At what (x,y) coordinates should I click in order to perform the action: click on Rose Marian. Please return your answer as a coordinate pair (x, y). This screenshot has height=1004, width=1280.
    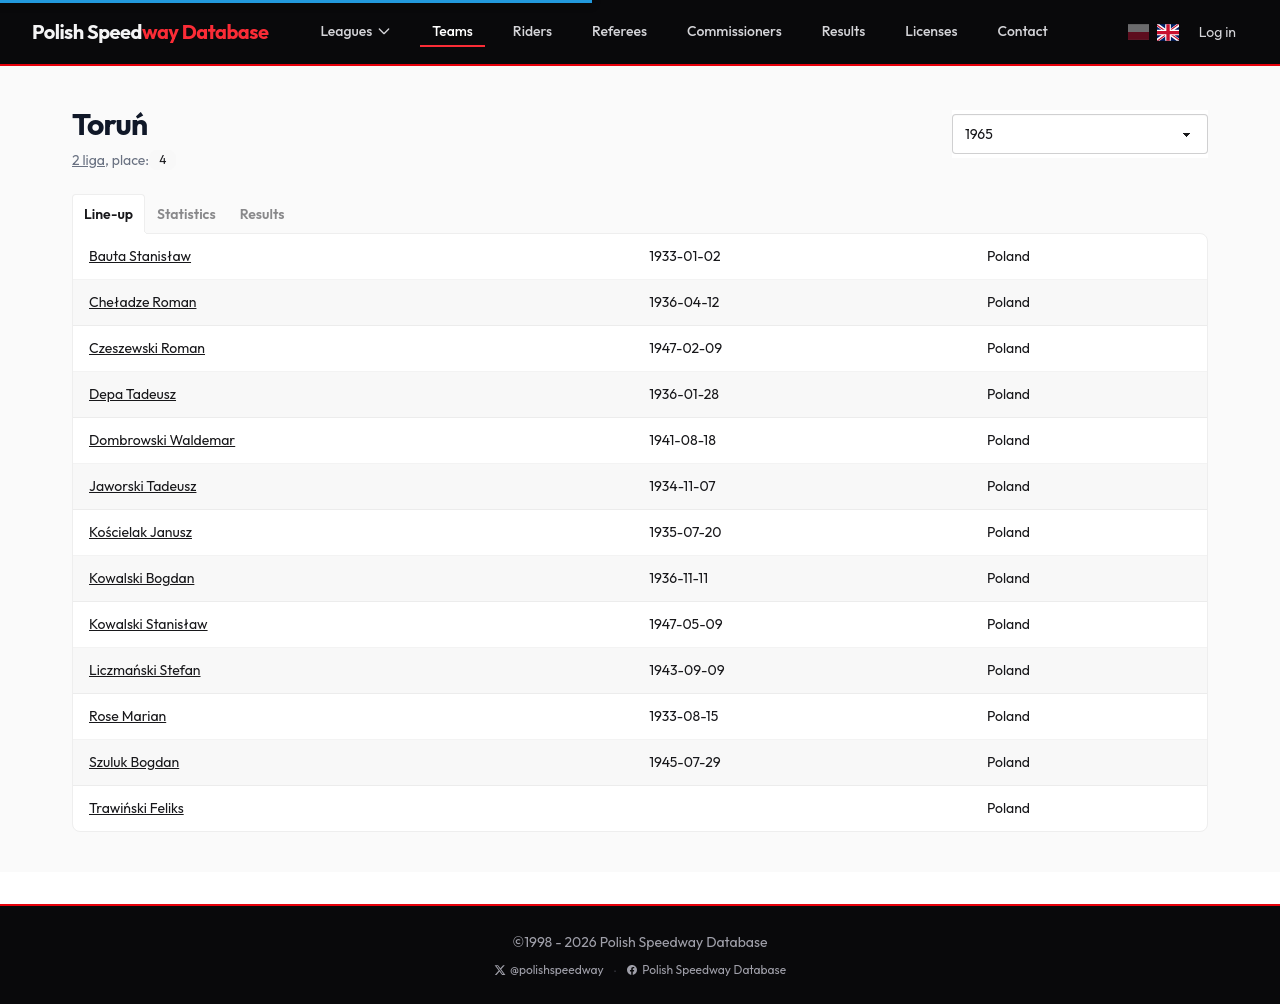
    Looking at the image, I should click on (127, 716).